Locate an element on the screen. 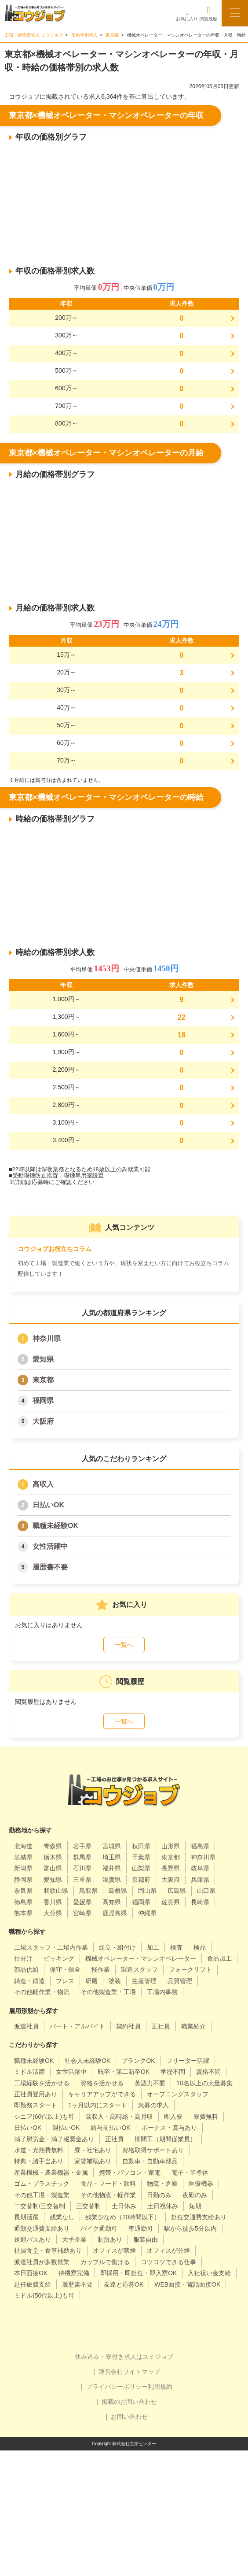 The image size is (248, 2576). その他製造業・工場 is located at coordinates (108, 1991).